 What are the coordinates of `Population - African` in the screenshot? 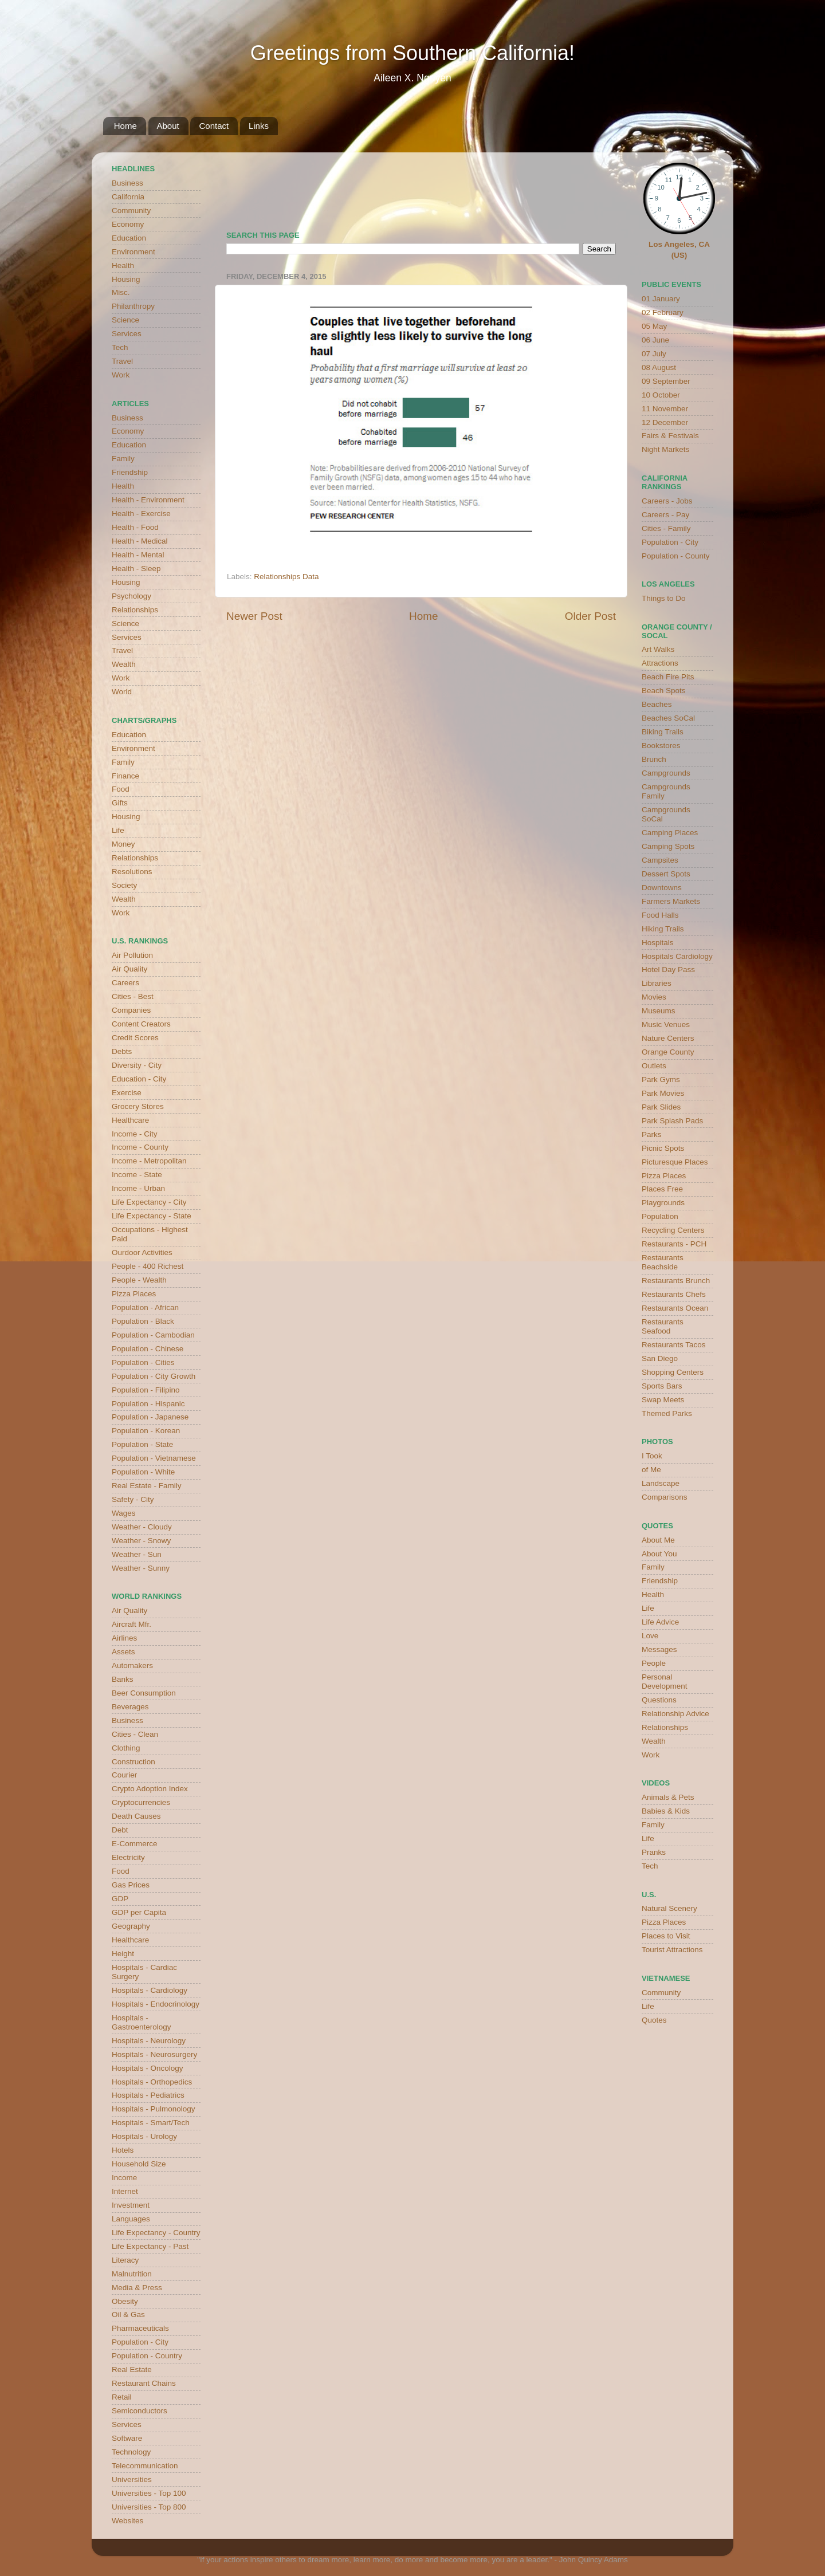 It's located at (145, 1307).